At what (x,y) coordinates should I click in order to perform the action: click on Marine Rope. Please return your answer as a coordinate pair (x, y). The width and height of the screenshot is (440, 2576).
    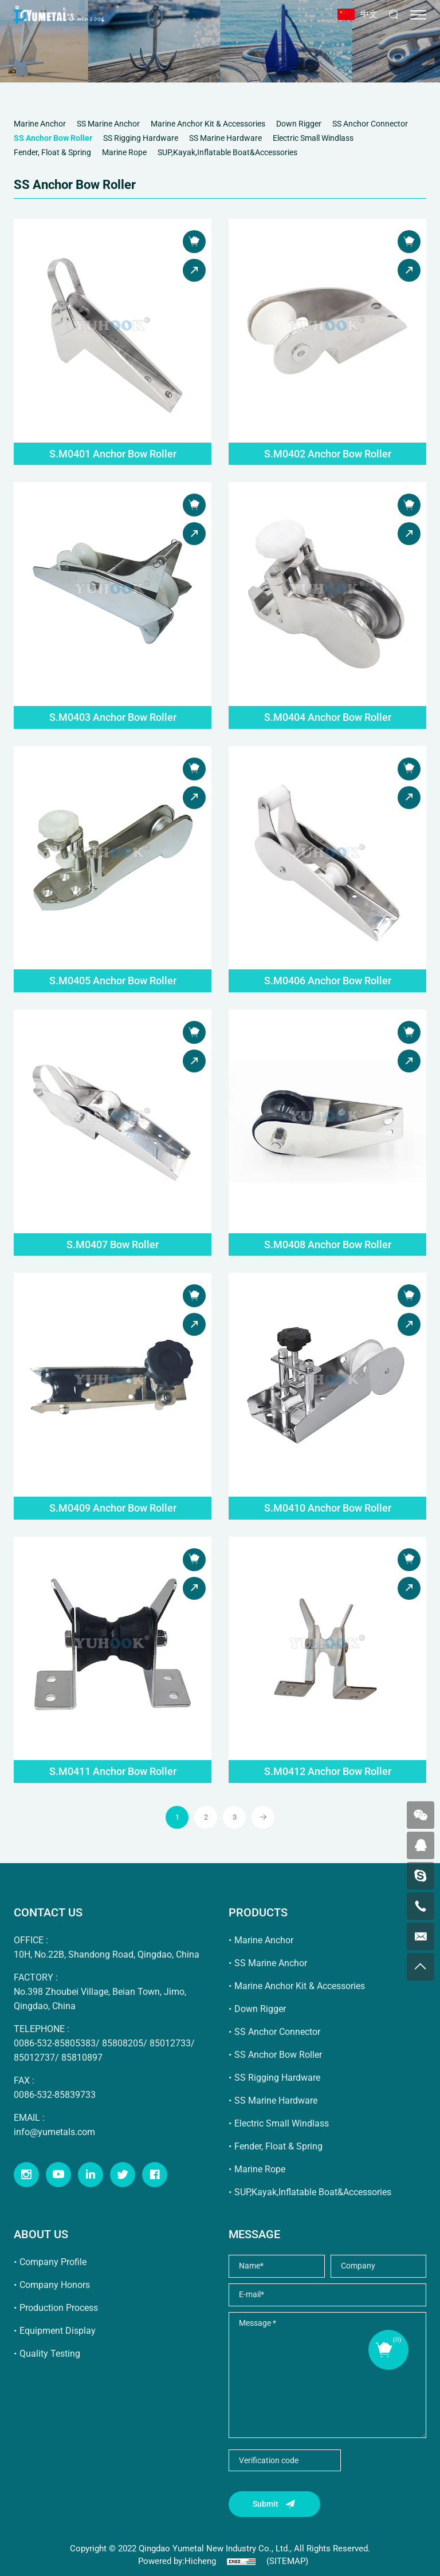
    Looking at the image, I should click on (259, 2169).